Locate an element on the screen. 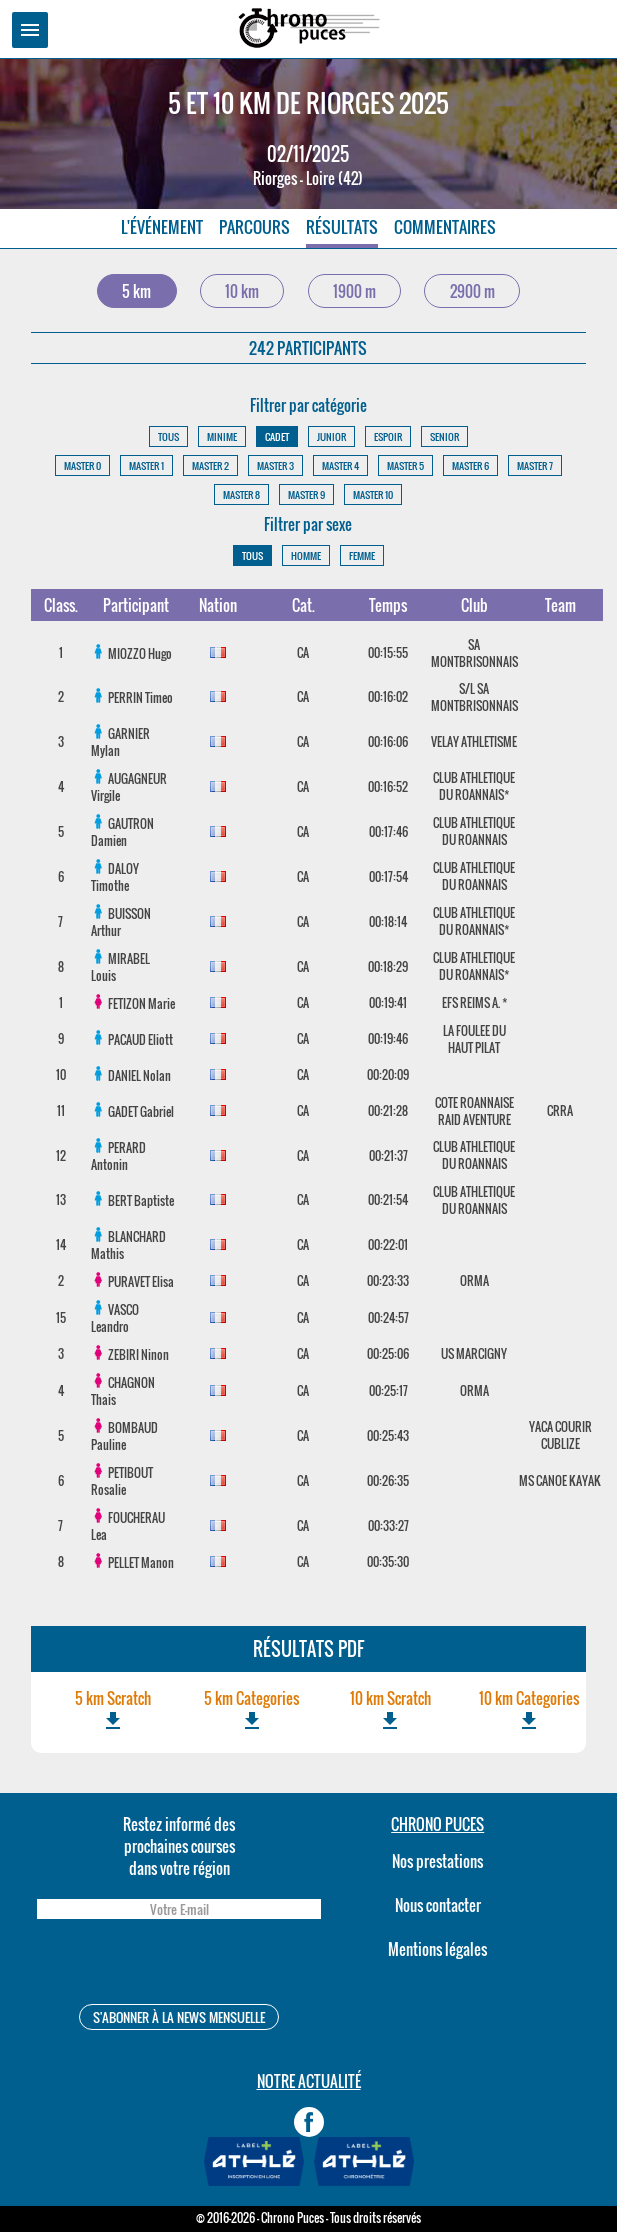  HOMME is located at coordinates (306, 556).